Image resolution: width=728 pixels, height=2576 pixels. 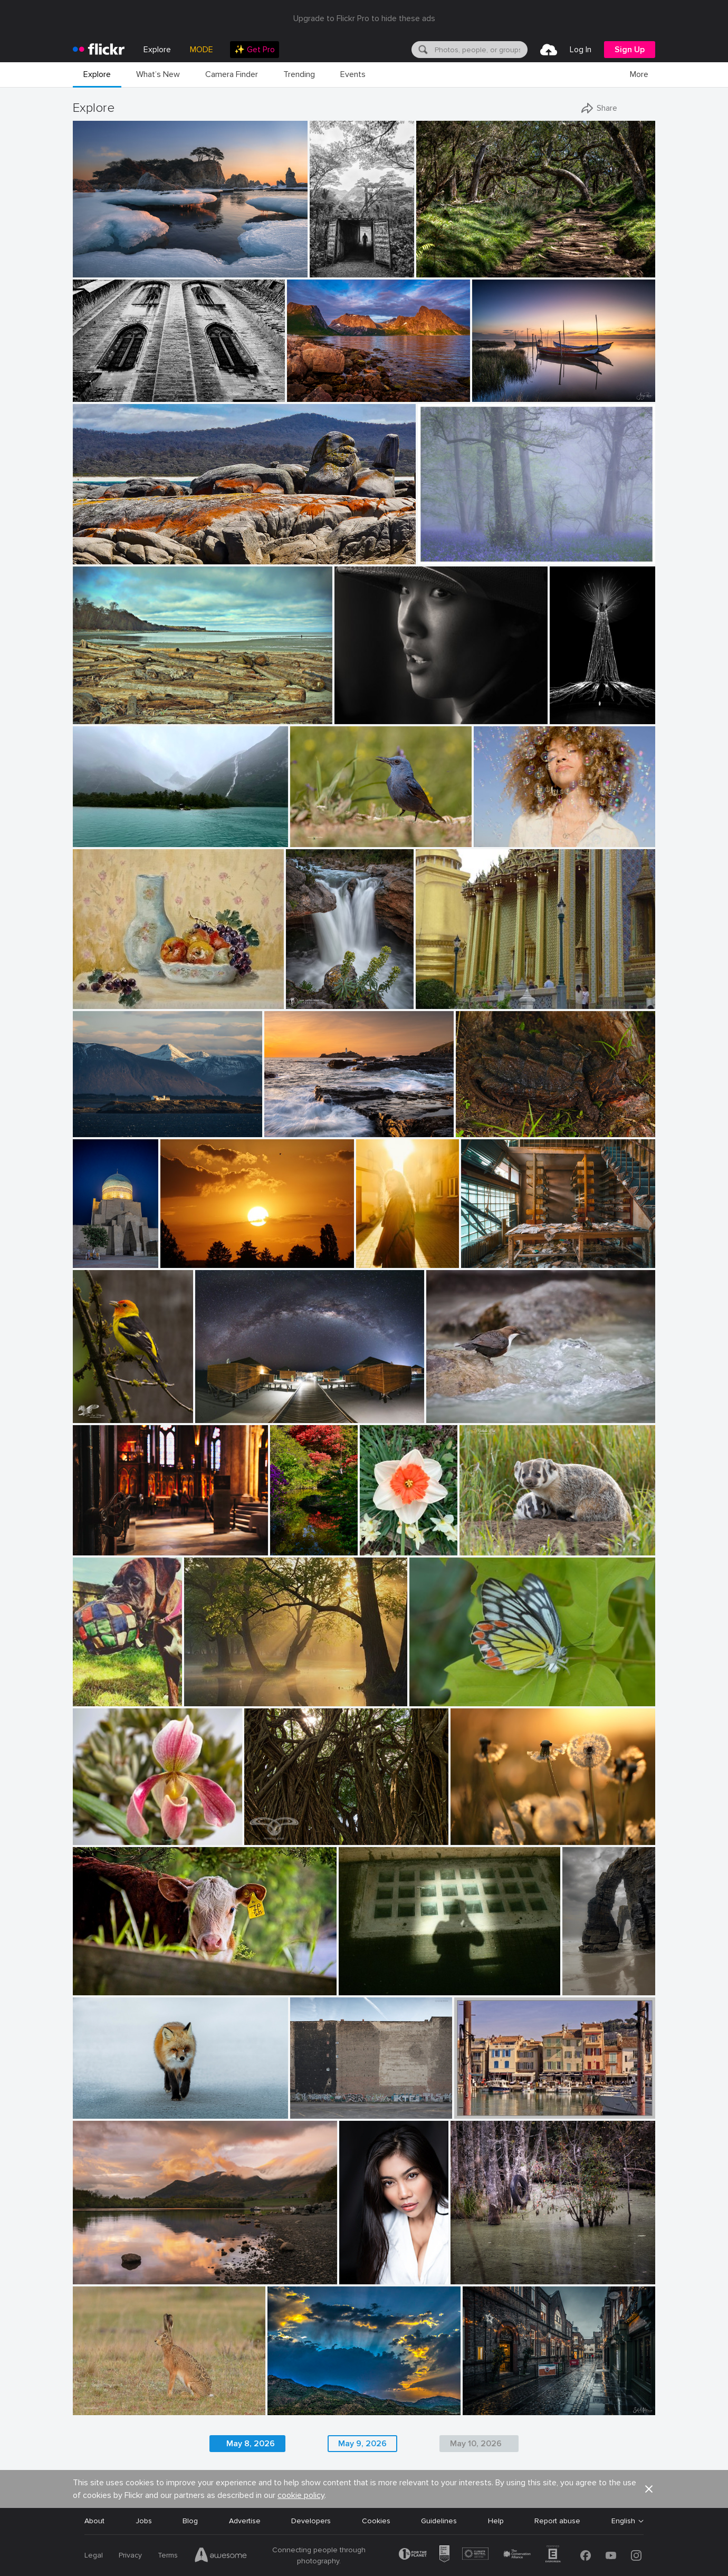 What do you see at coordinates (611, 2555) in the screenshot?
I see `[YouTube]` at bounding box center [611, 2555].